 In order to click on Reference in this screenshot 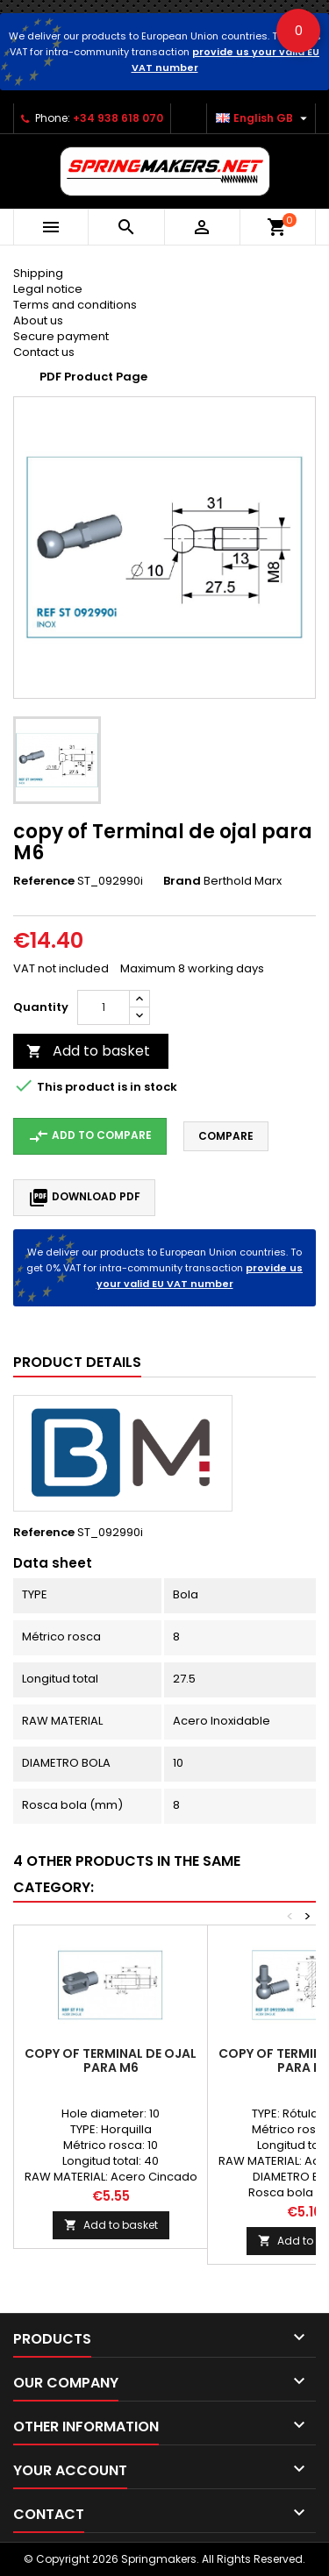, I will do `click(44, 881)`.